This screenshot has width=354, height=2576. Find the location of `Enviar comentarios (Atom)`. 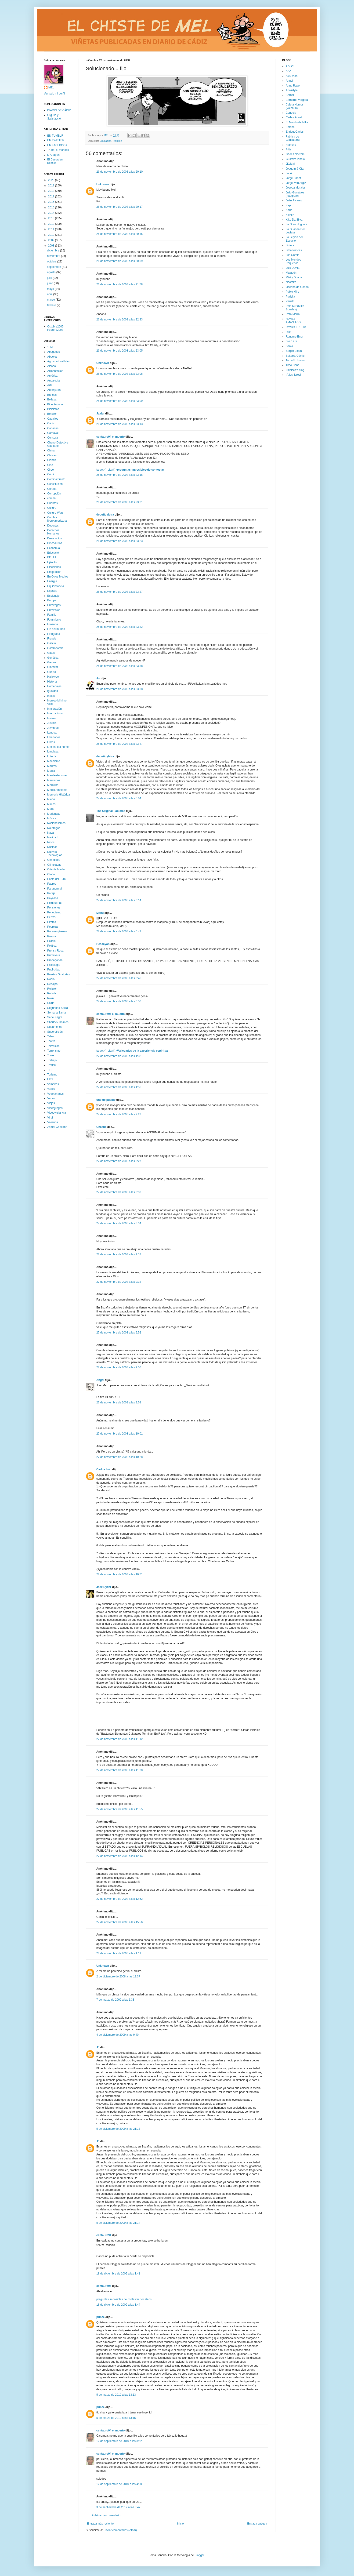

Enviar comentarios (Atom) is located at coordinates (120, 2530).